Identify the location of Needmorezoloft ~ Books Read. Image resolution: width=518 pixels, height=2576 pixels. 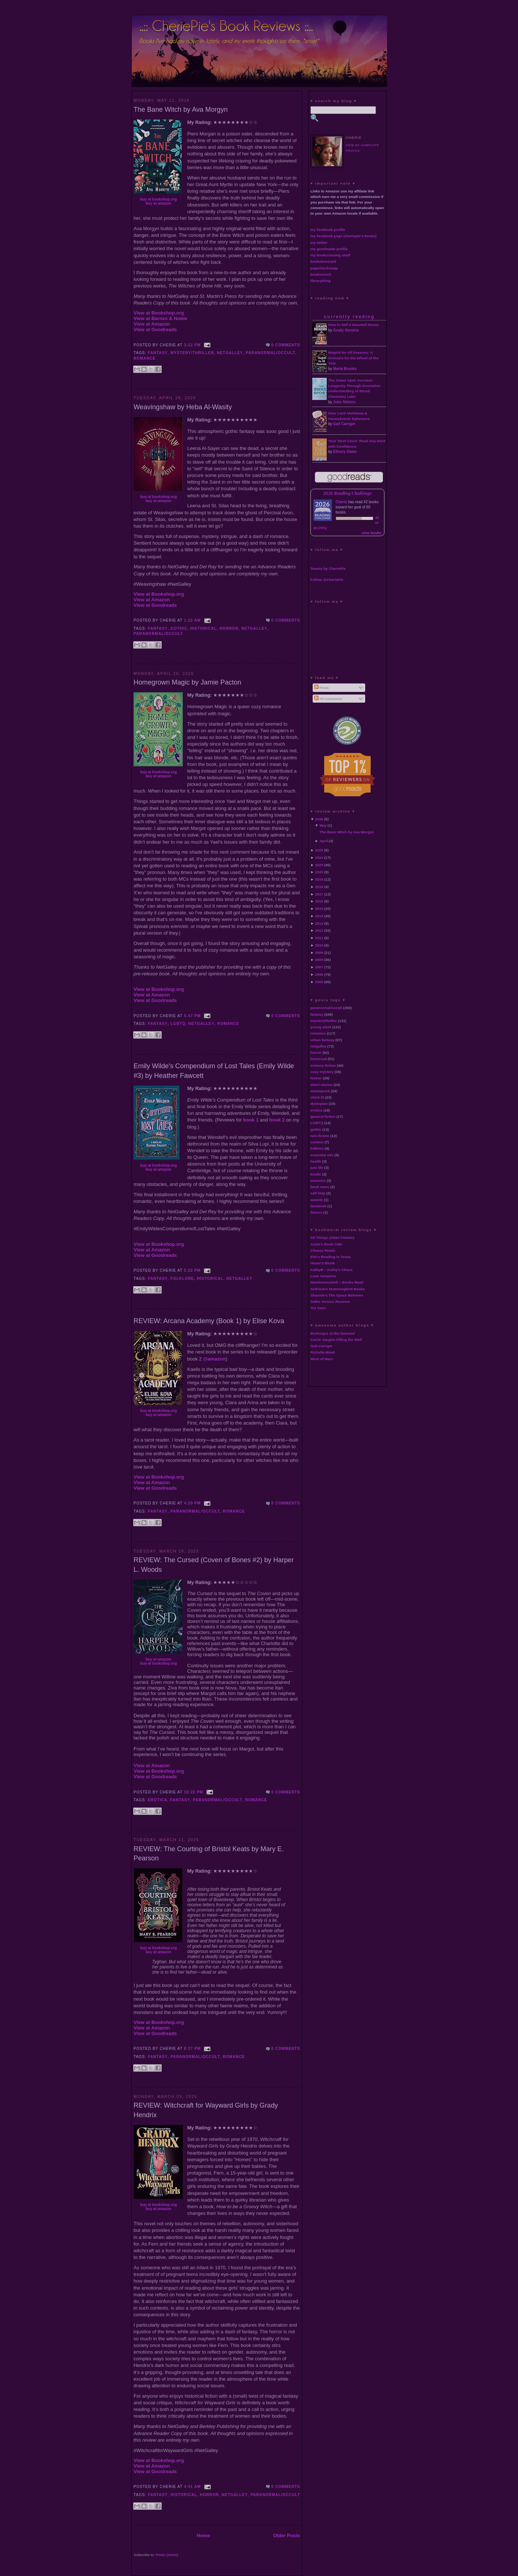
(336, 1282).